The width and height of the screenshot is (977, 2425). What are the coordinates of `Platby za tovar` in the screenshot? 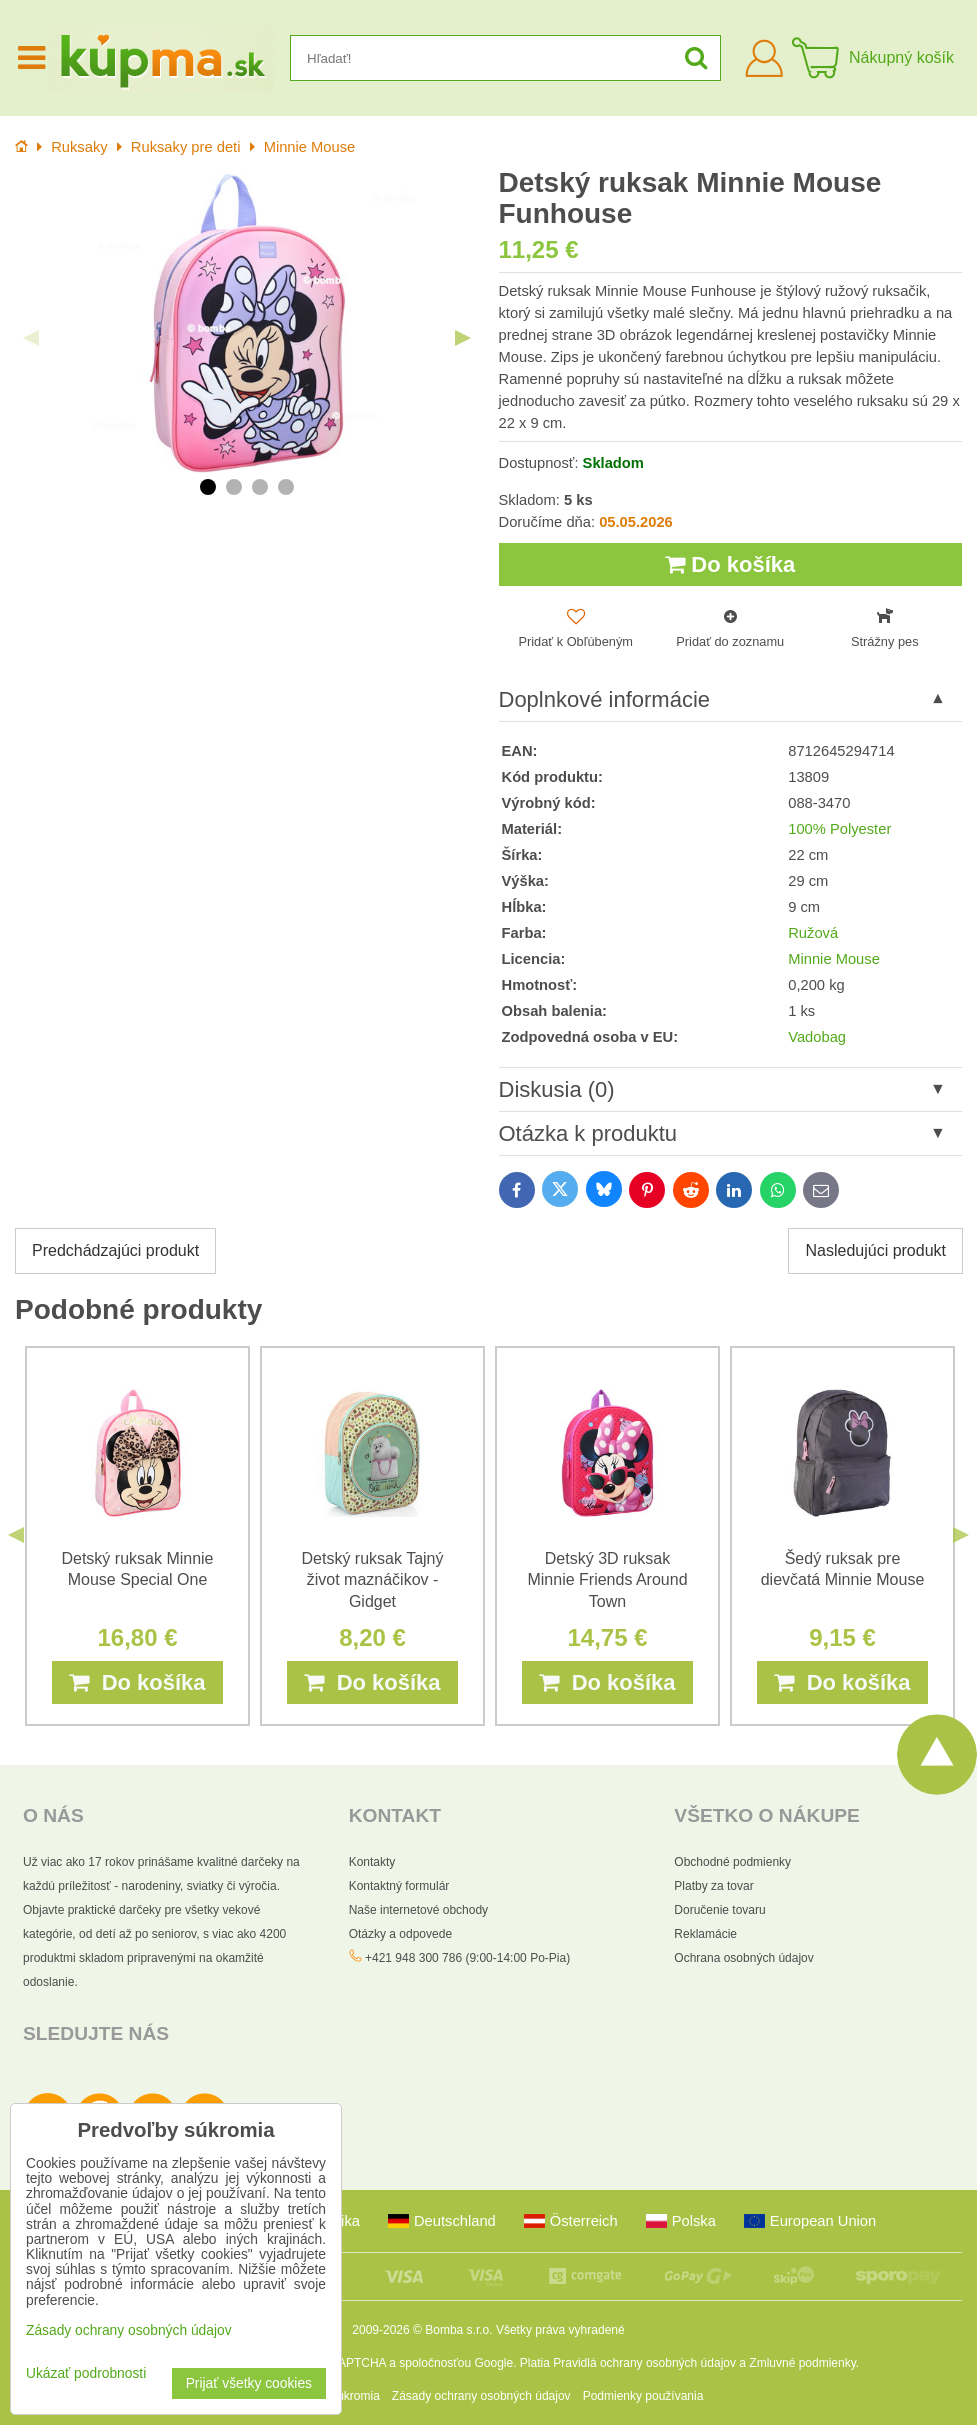 It's located at (713, 1886).